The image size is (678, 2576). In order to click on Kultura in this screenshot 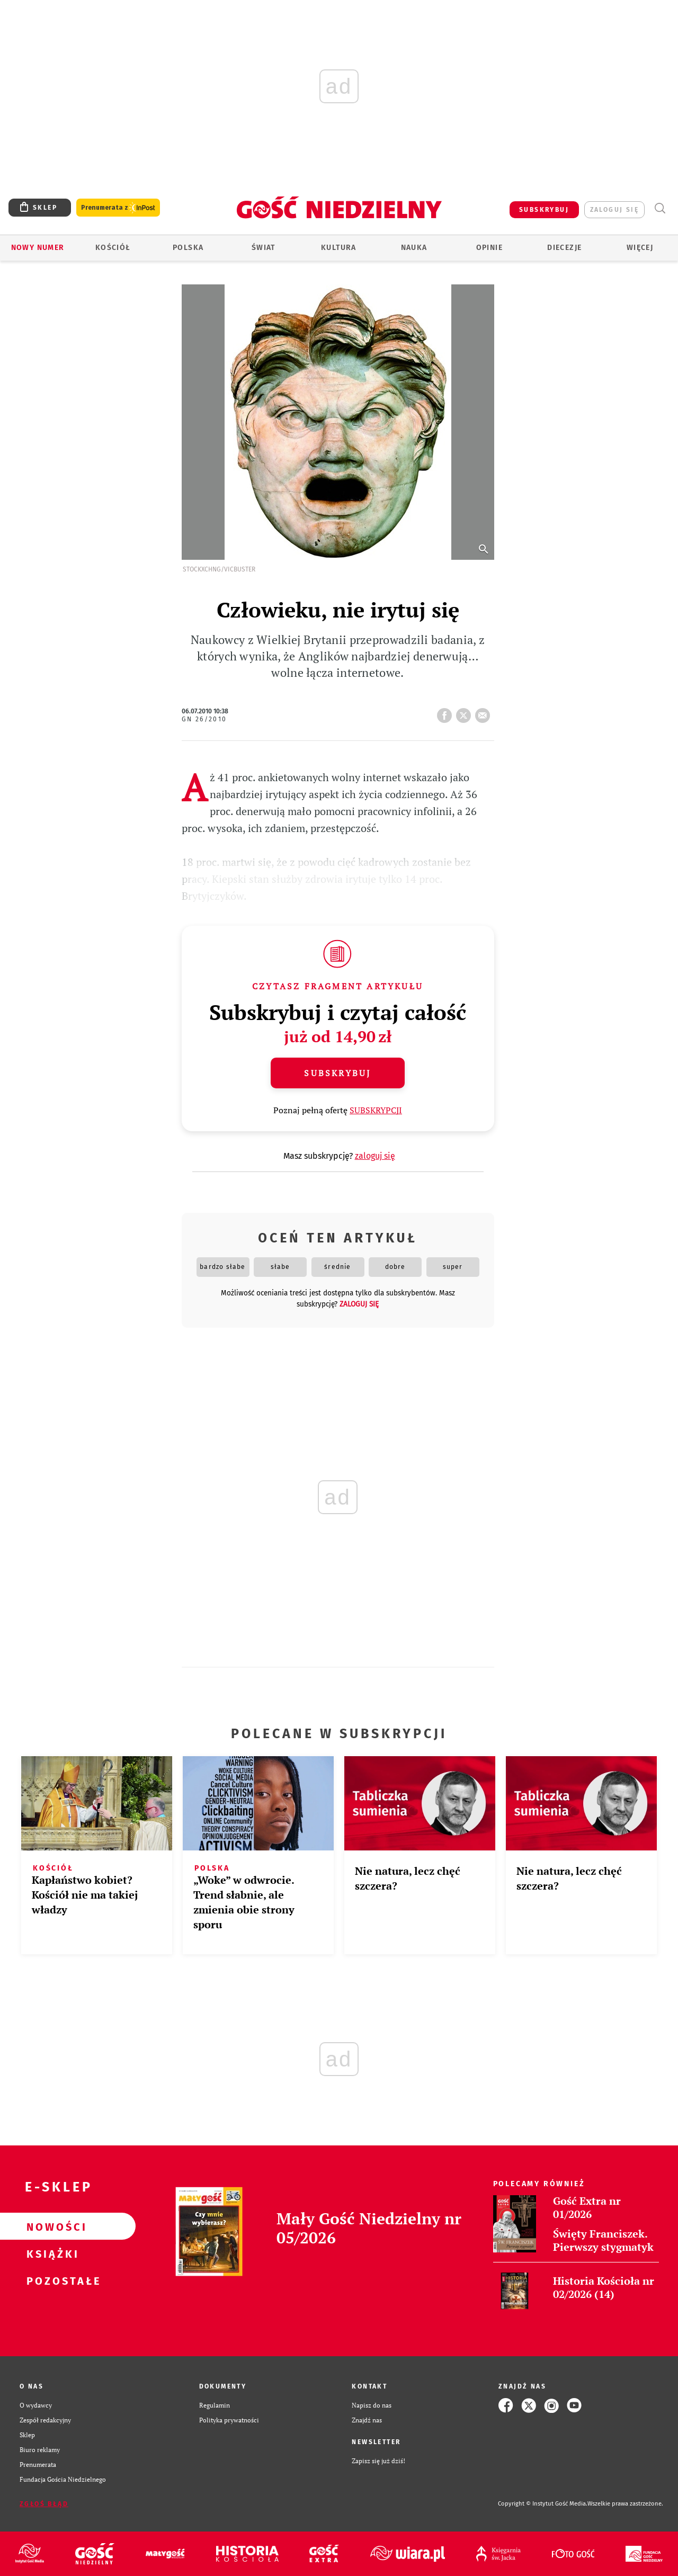, I will do `click(338, 247)`.